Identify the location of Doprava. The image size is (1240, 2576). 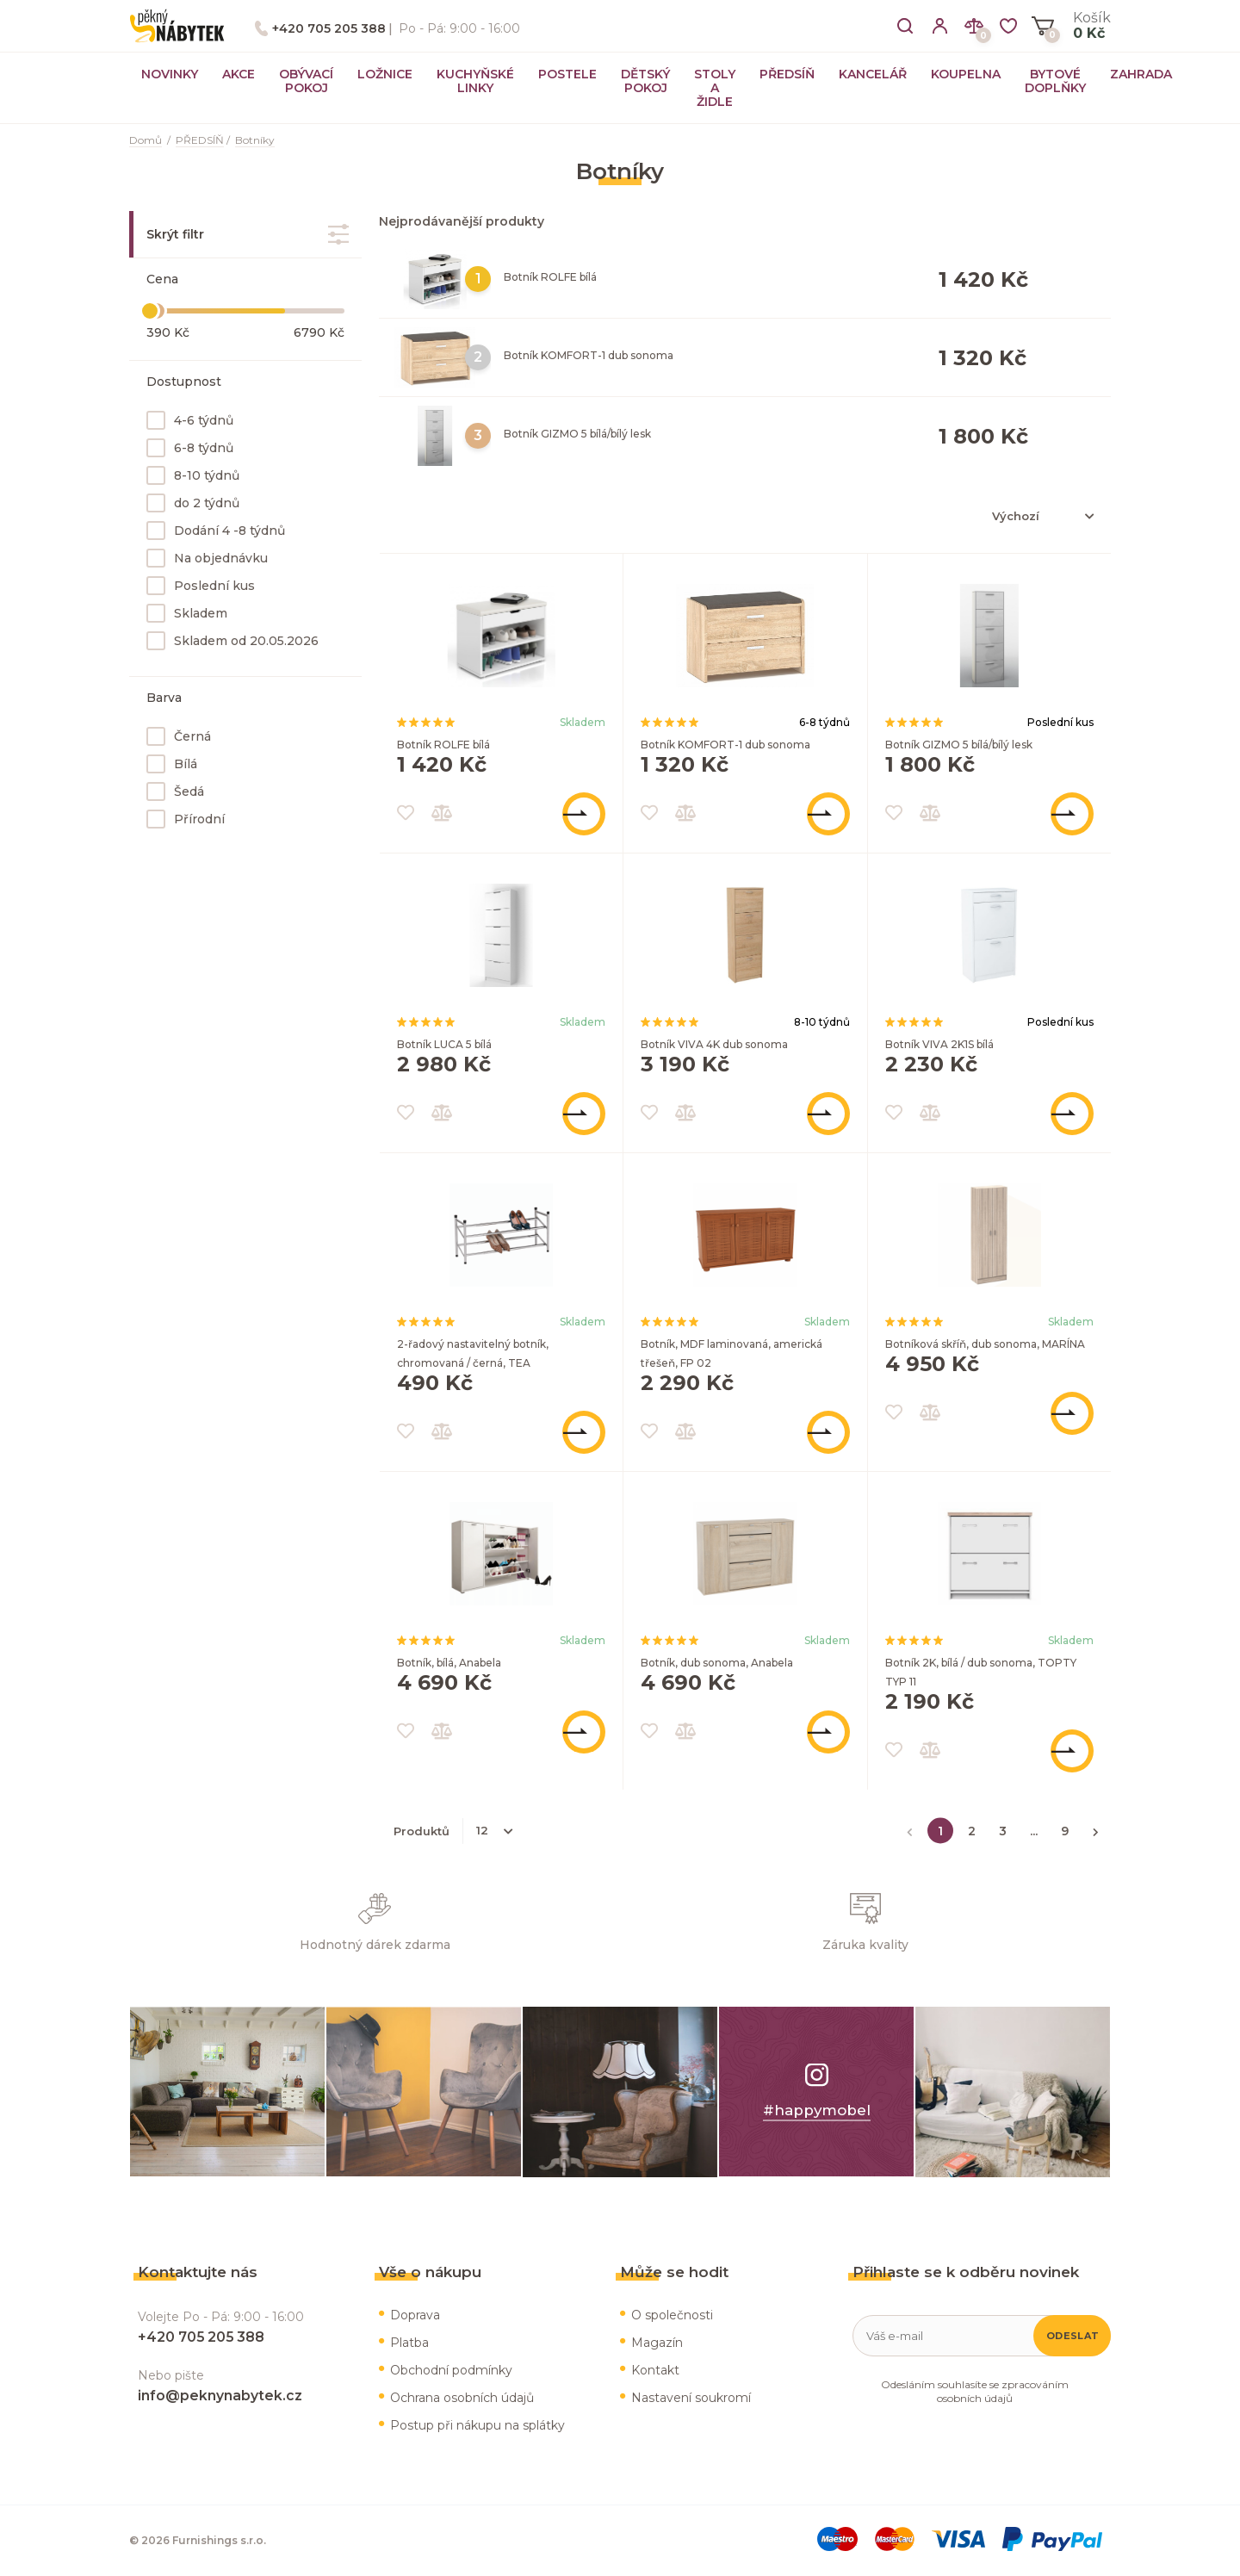
(415, 2315).